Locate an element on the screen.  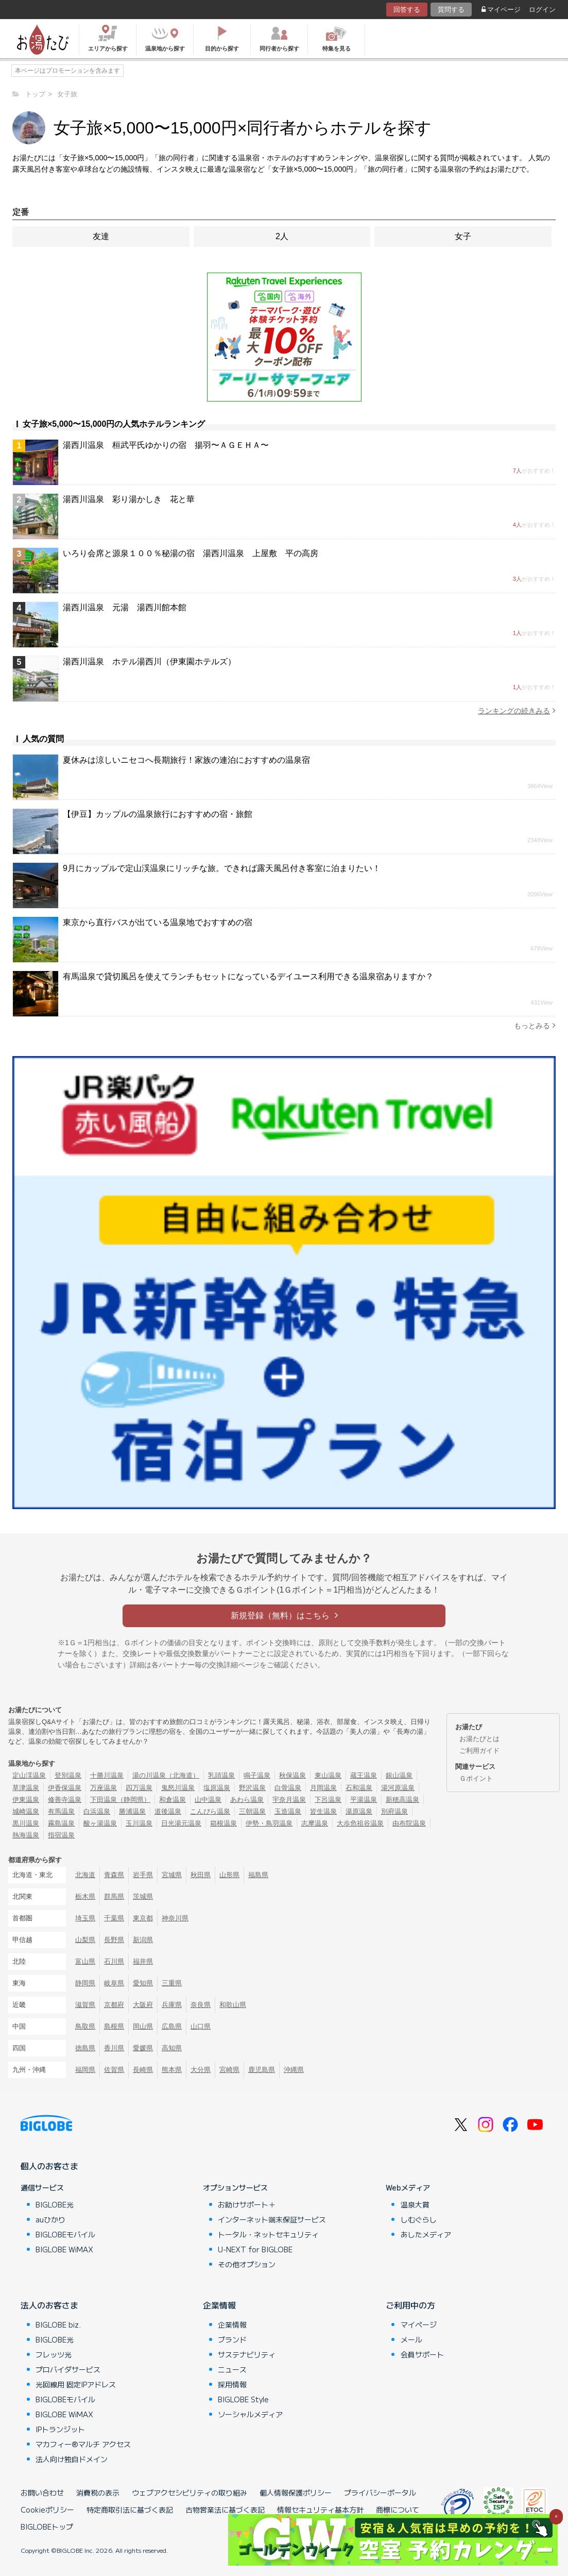
四万温泉 is located at coordinates (139, 1788).